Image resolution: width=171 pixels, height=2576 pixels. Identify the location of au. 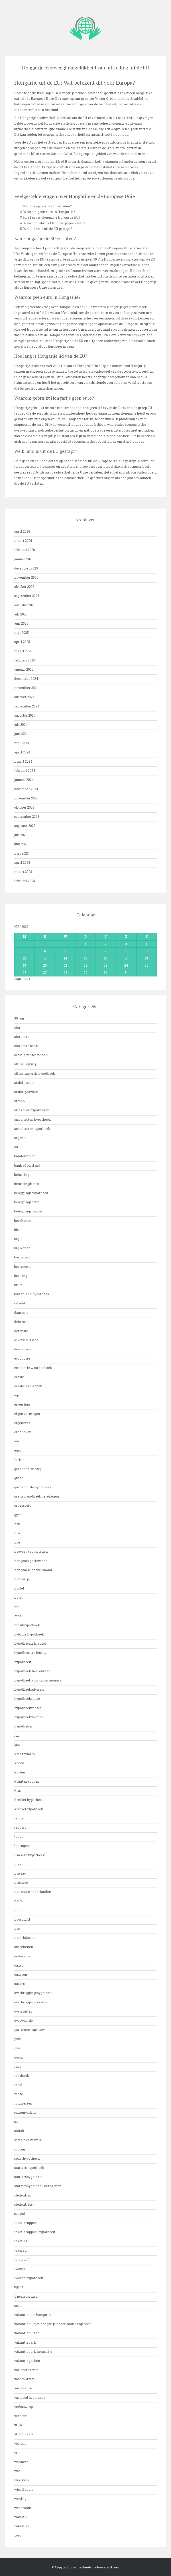
(16, 1147).